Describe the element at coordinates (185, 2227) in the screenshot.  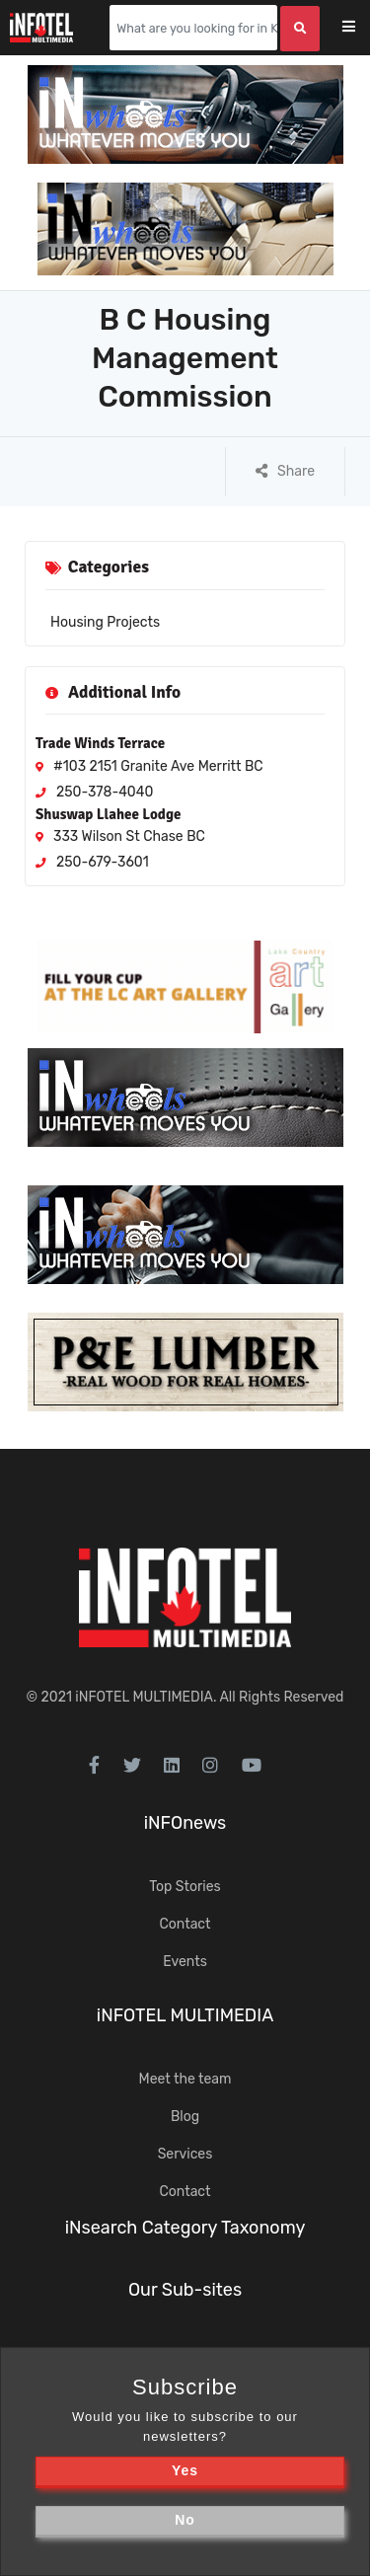
I see `iNsearch Category Taxonomy` at that location.